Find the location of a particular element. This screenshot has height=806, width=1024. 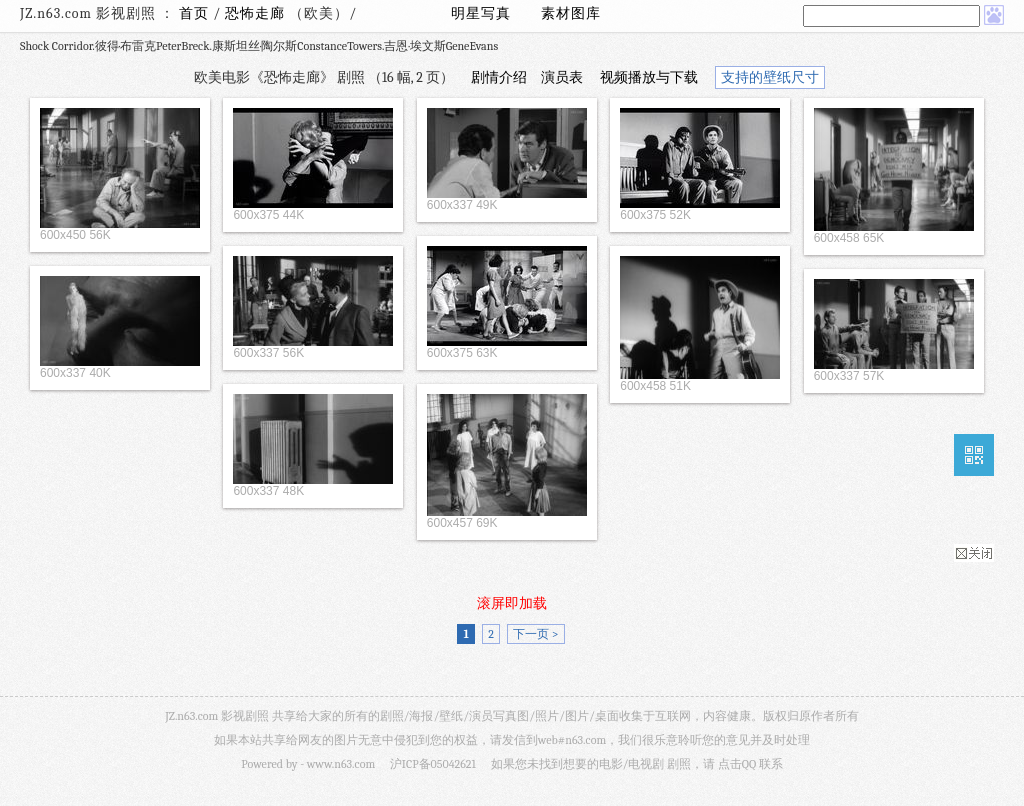

点击QQ is located at coordinates (737, 764).